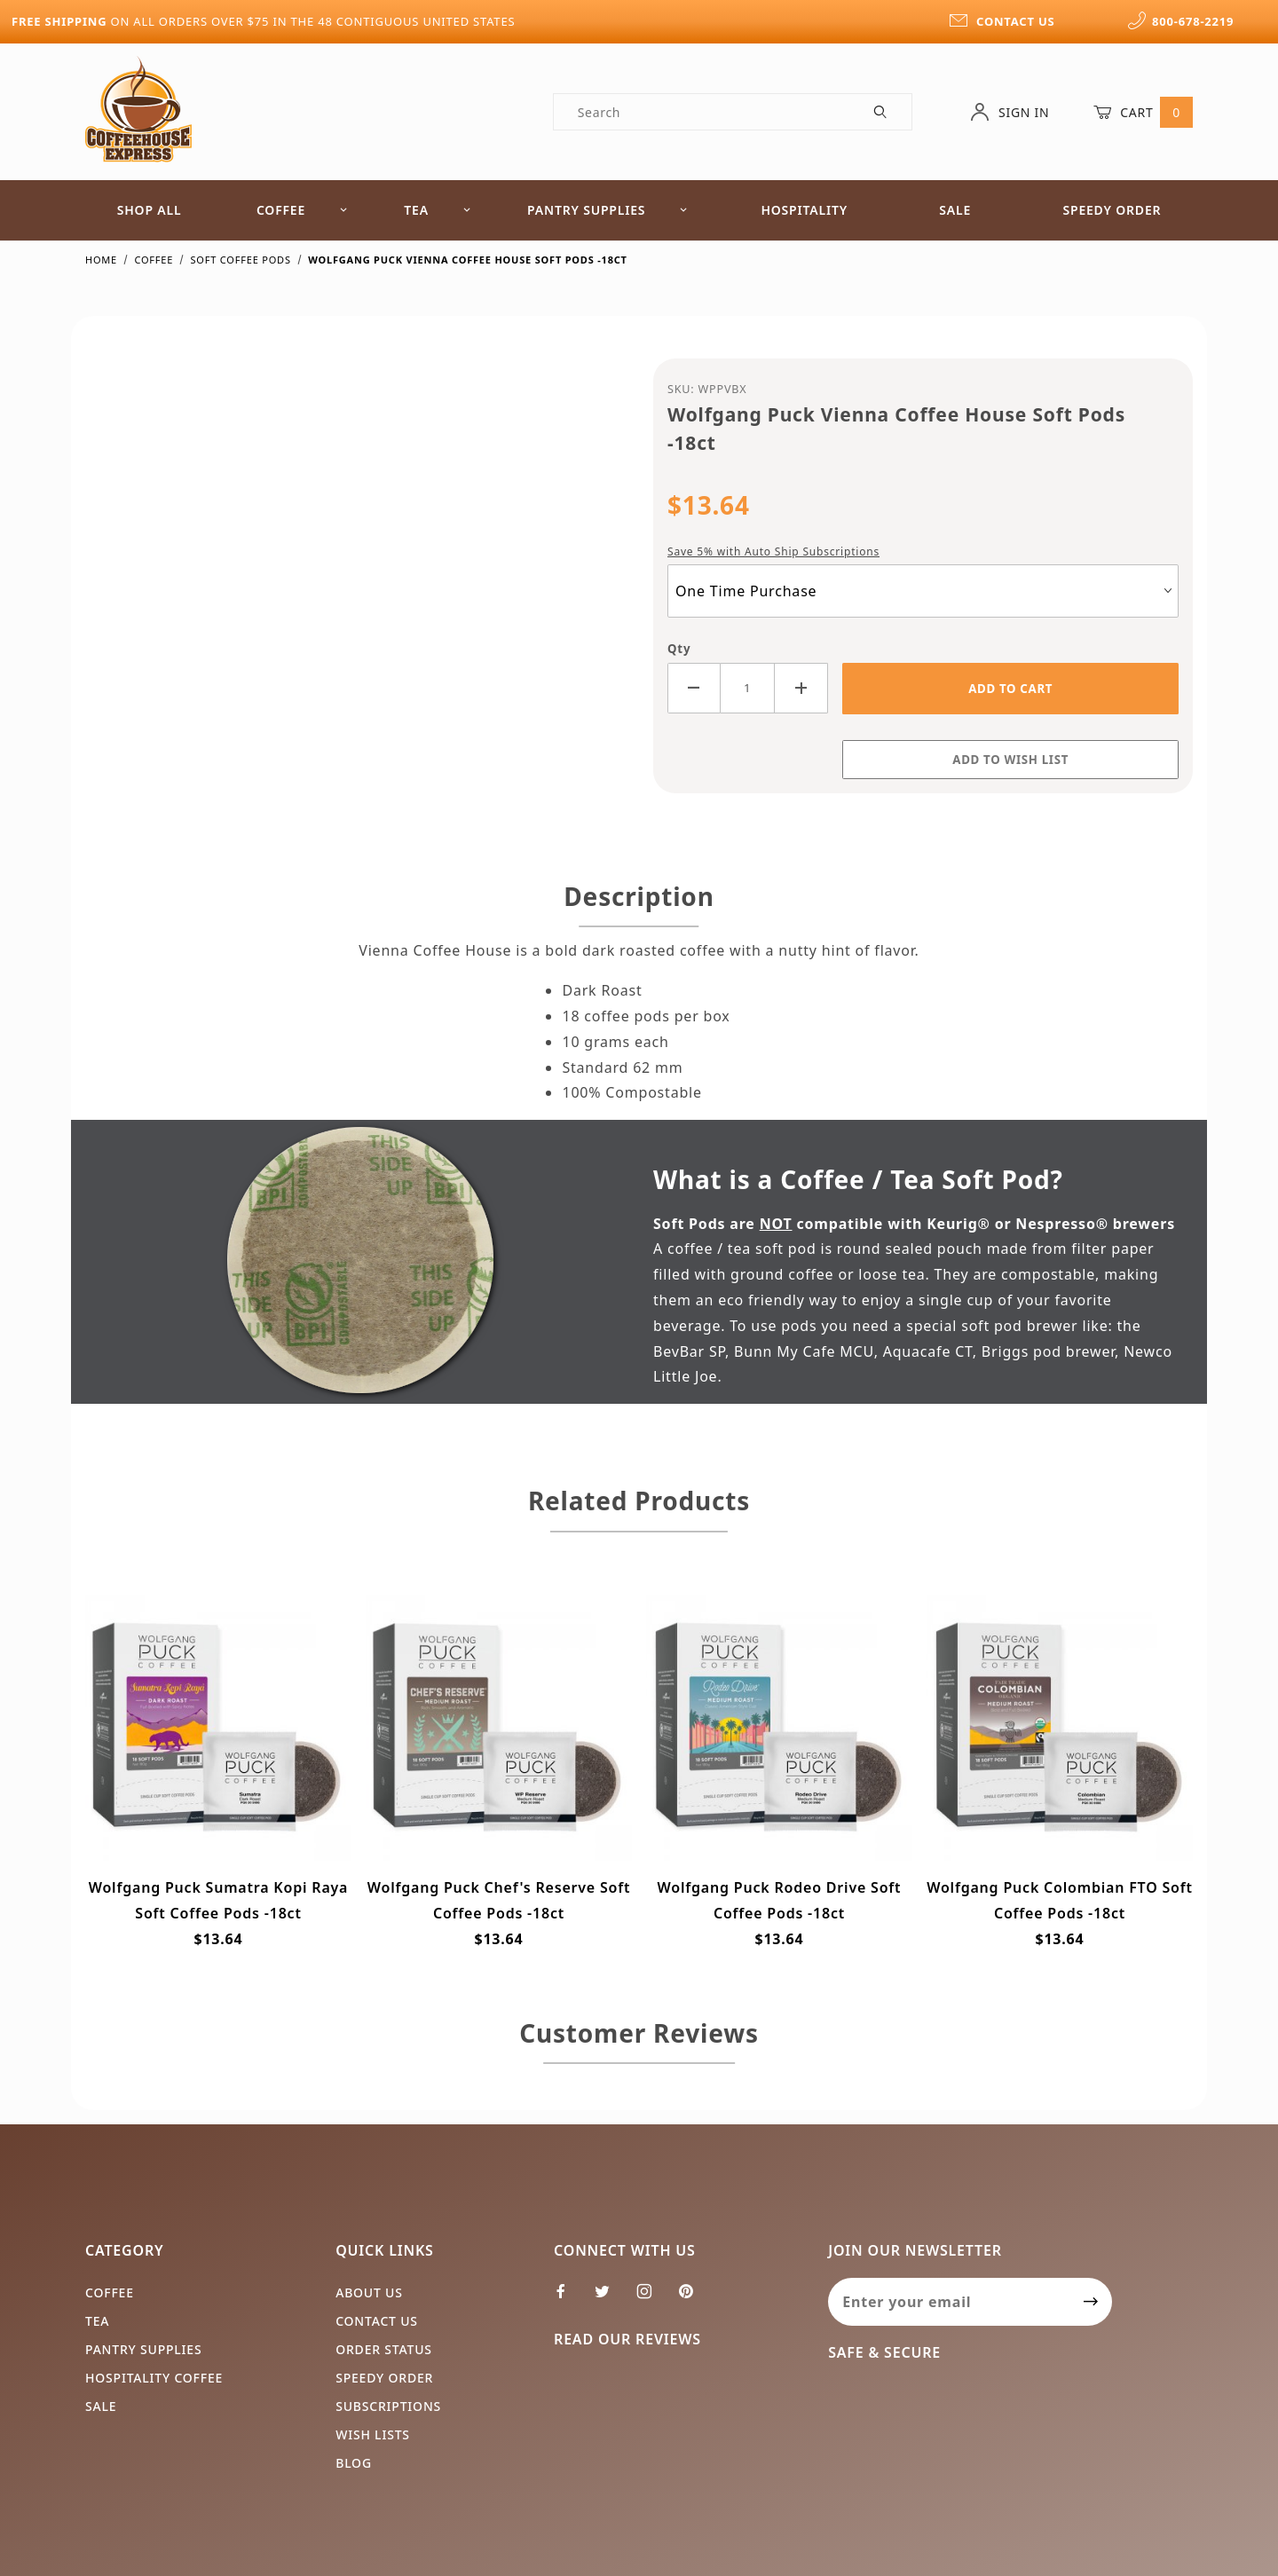  What do you see at coordinates (607, 209) in the screenshot?
I see `Pantry Supplies` at bounding box center [607, 209].